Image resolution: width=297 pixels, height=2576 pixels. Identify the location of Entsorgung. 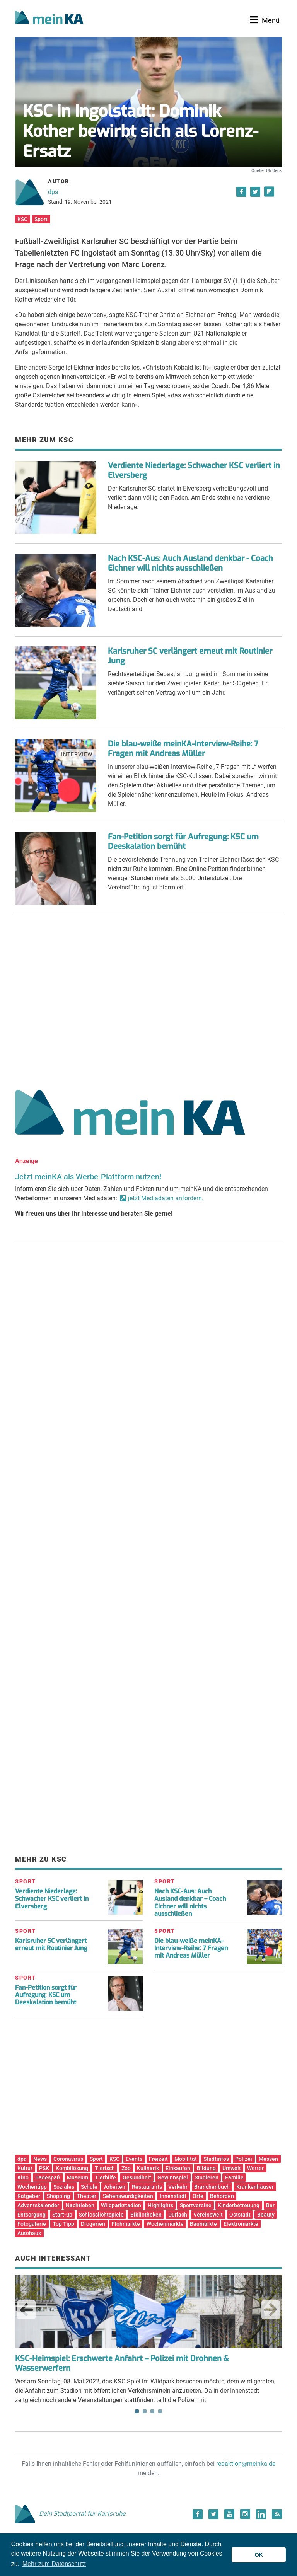
(31, 2214).